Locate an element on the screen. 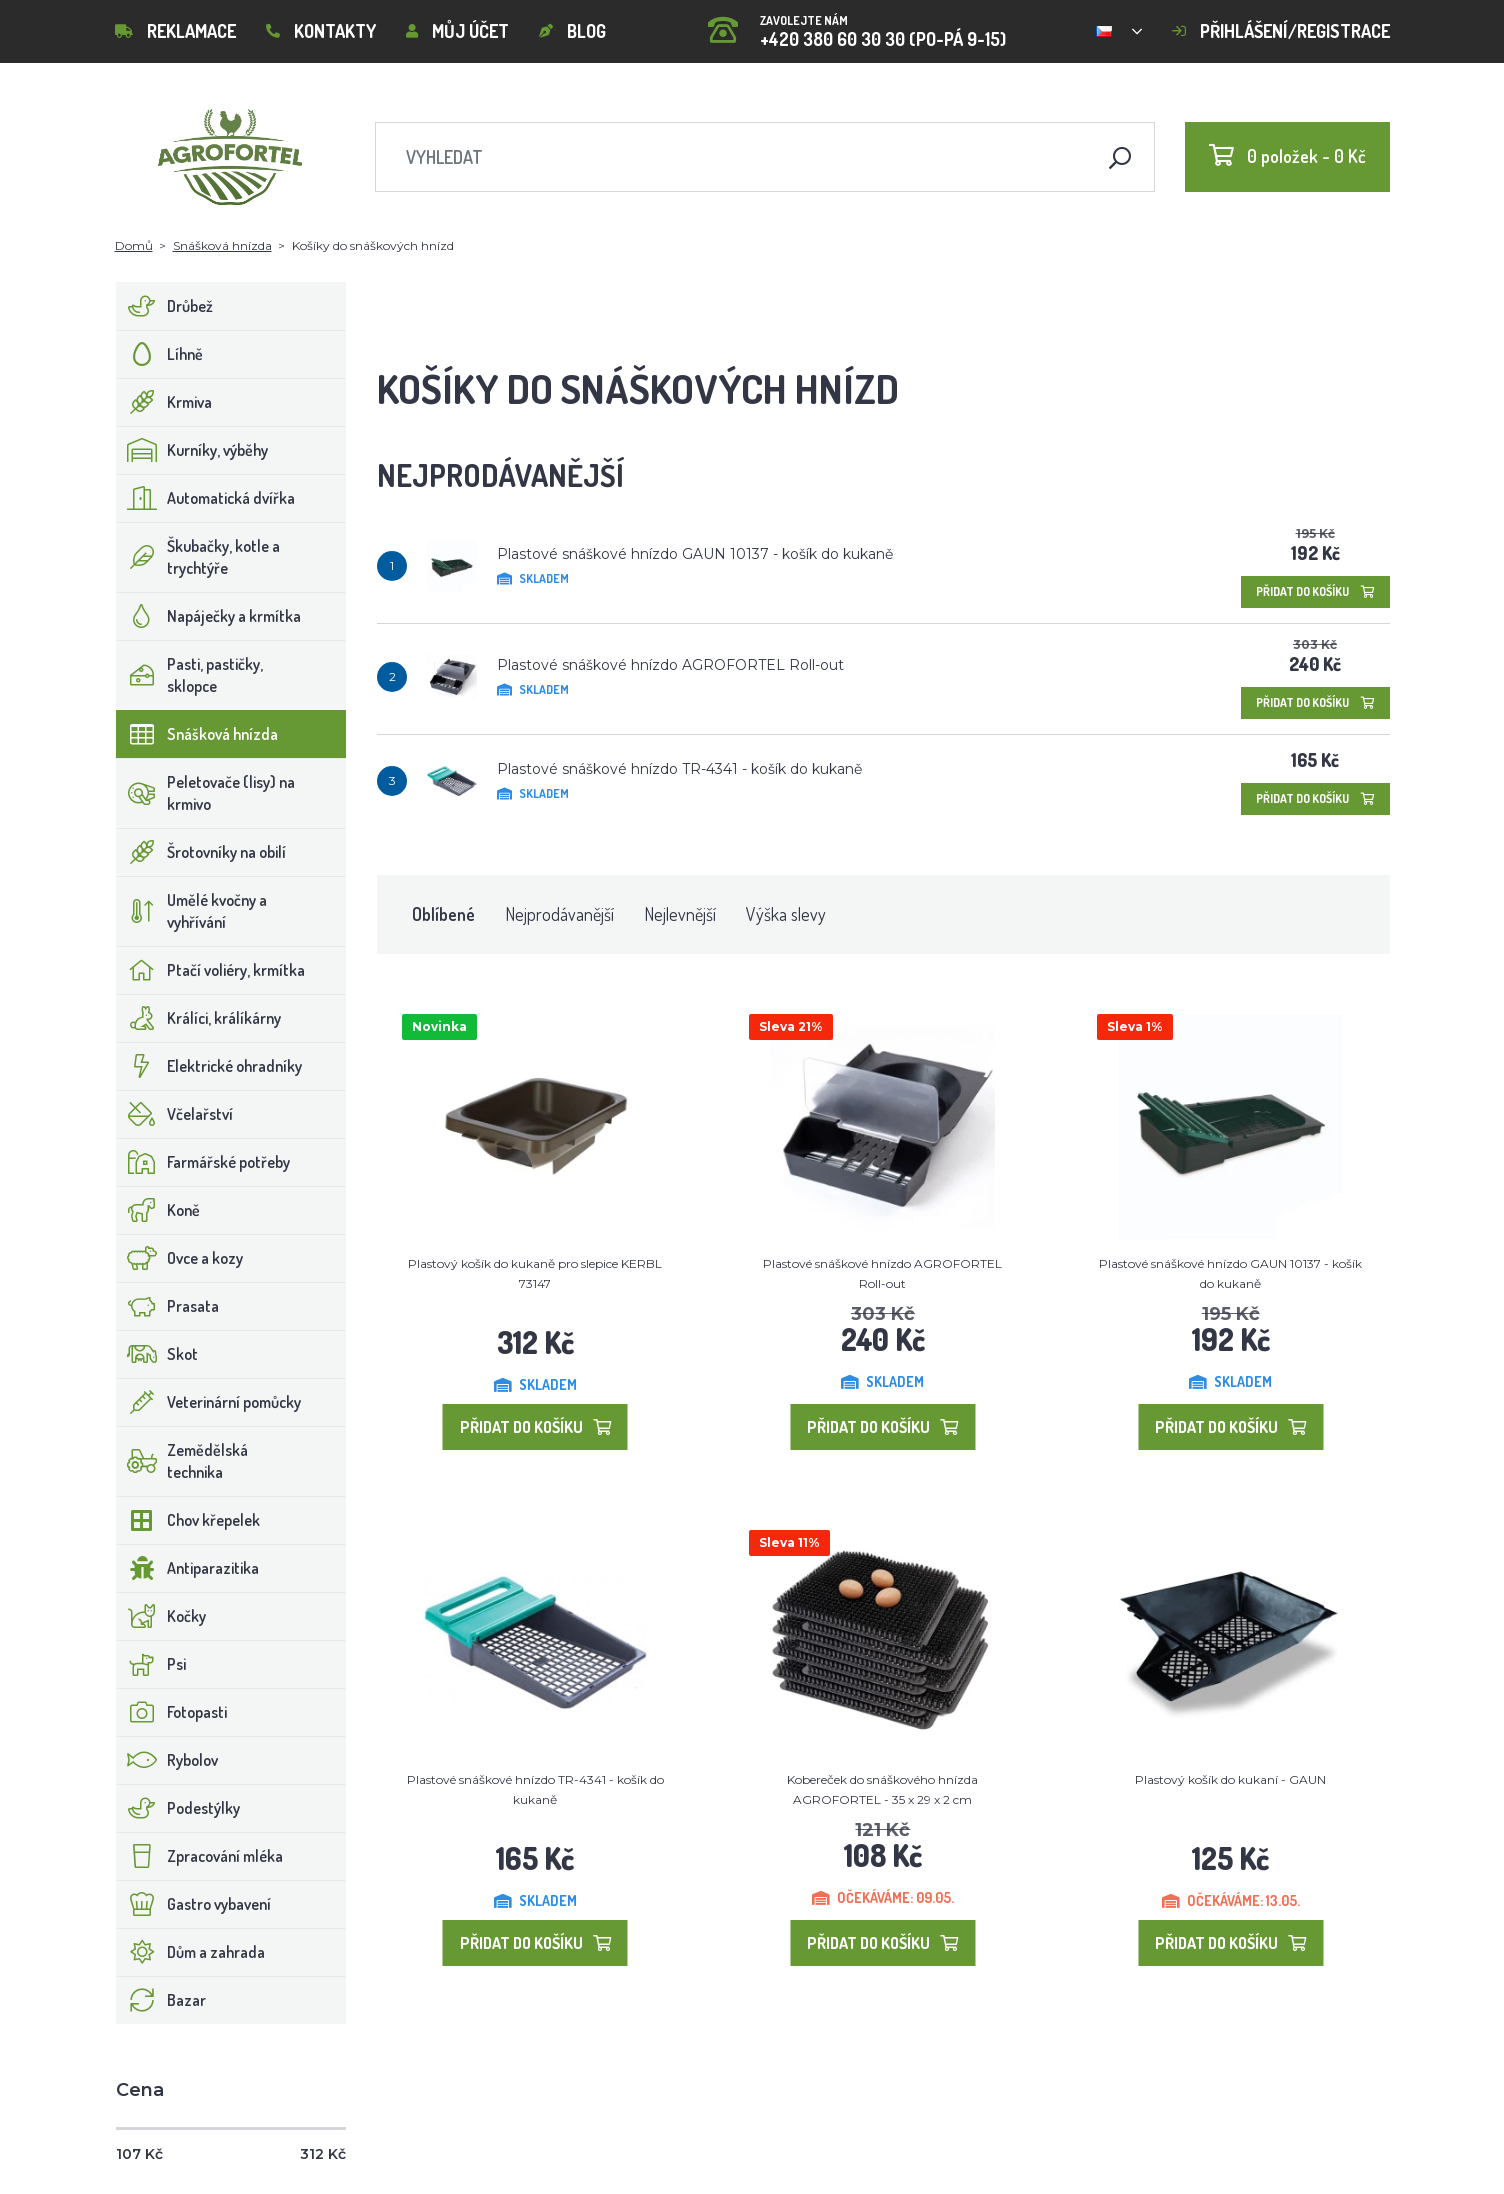 This screenshot has width=1504, height=2194. Líhně is located at coordinates (160, 354).